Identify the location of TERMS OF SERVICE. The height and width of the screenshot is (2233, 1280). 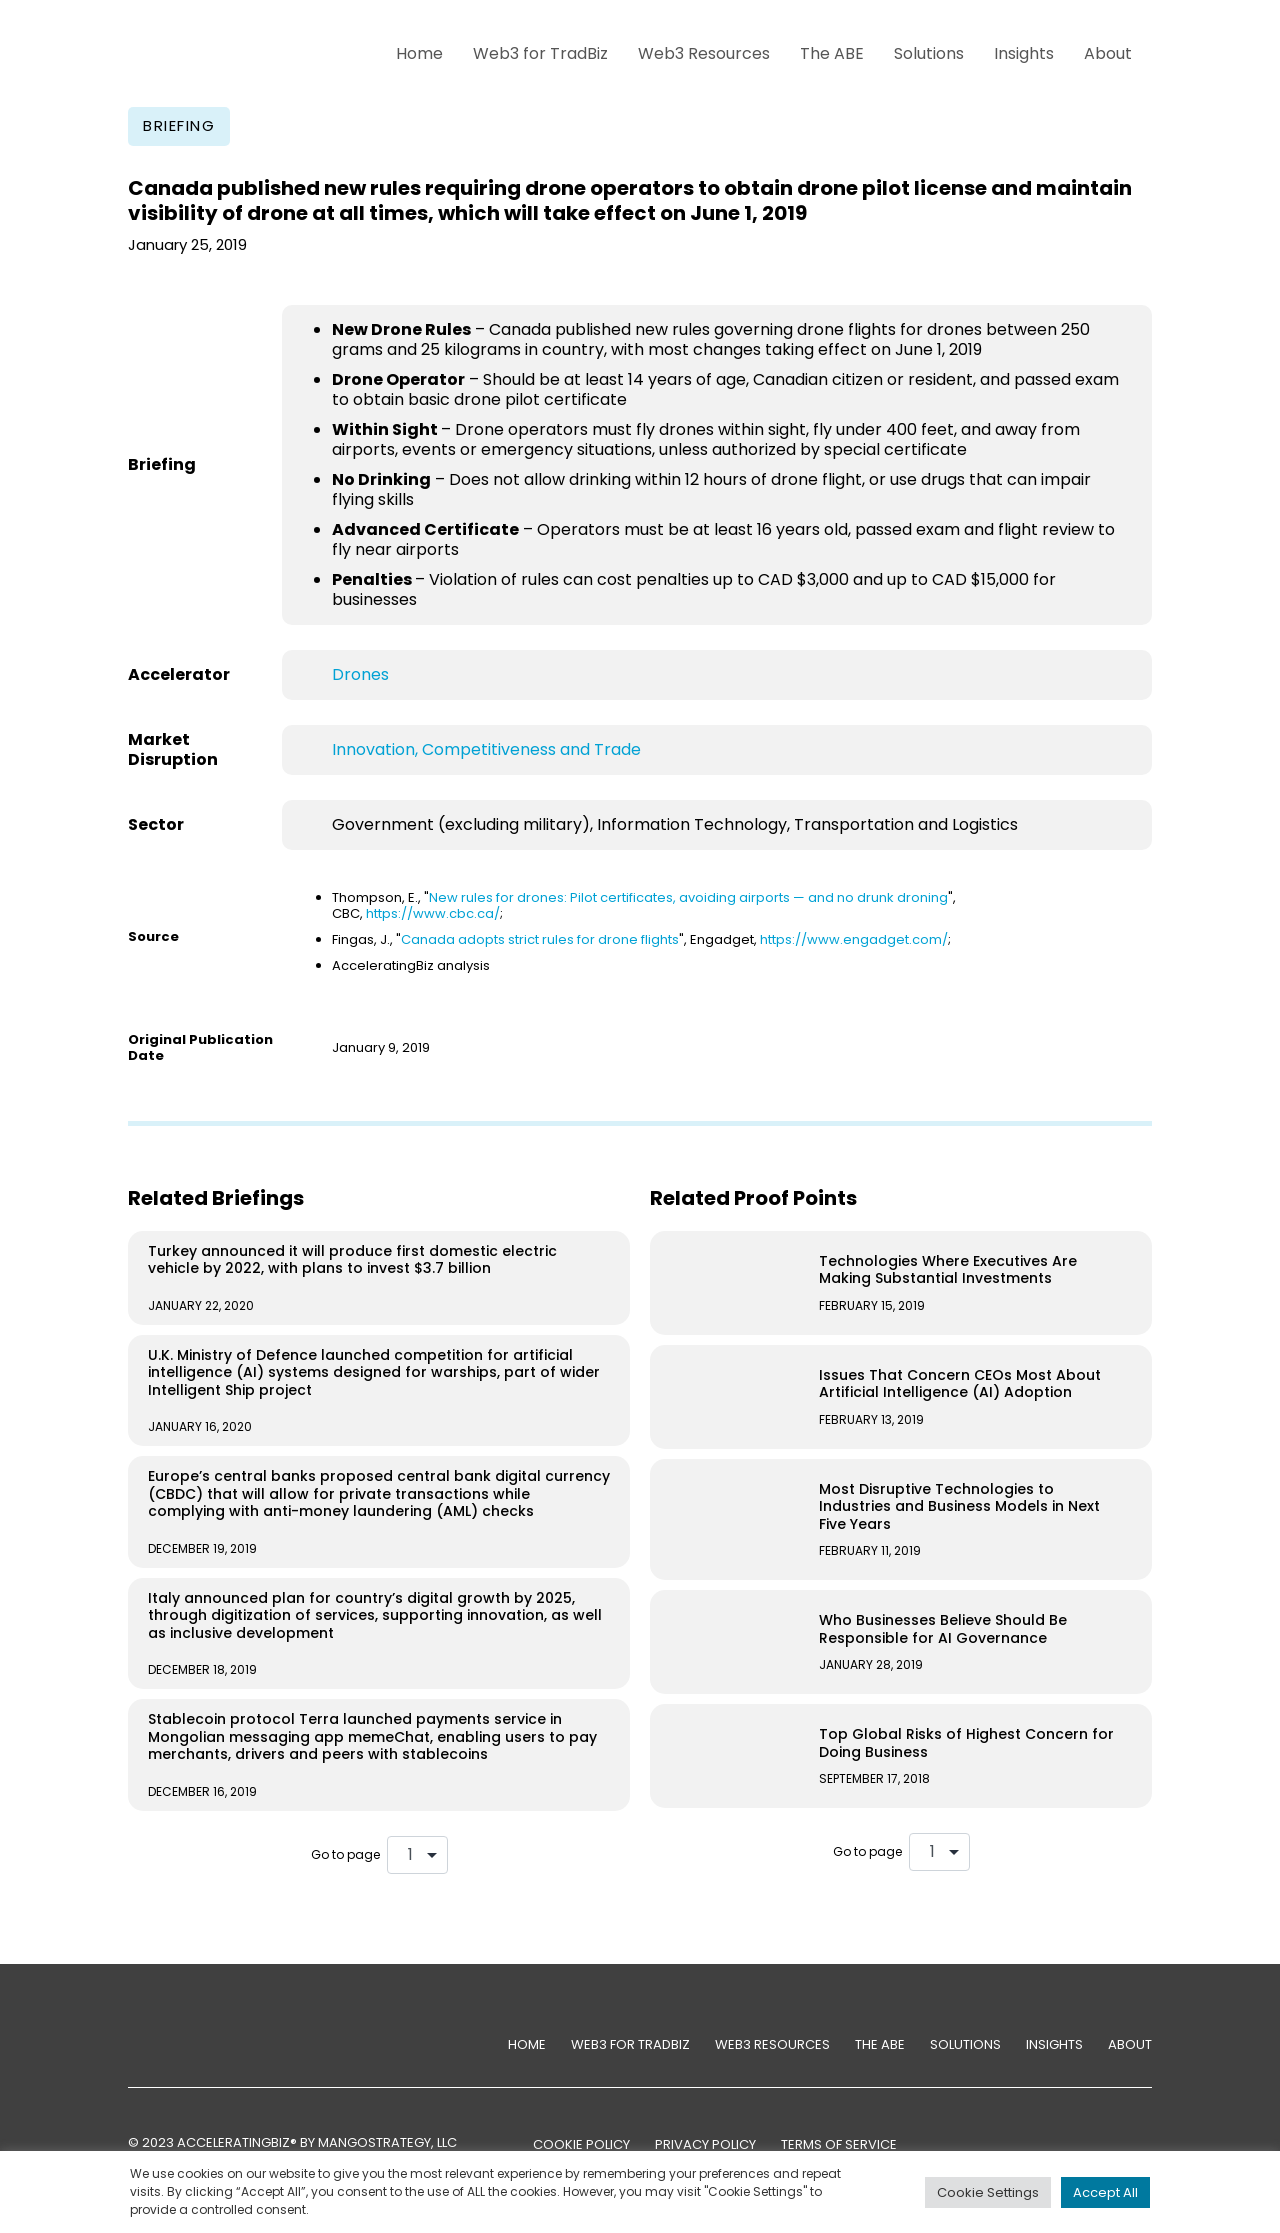
(839, 2144).